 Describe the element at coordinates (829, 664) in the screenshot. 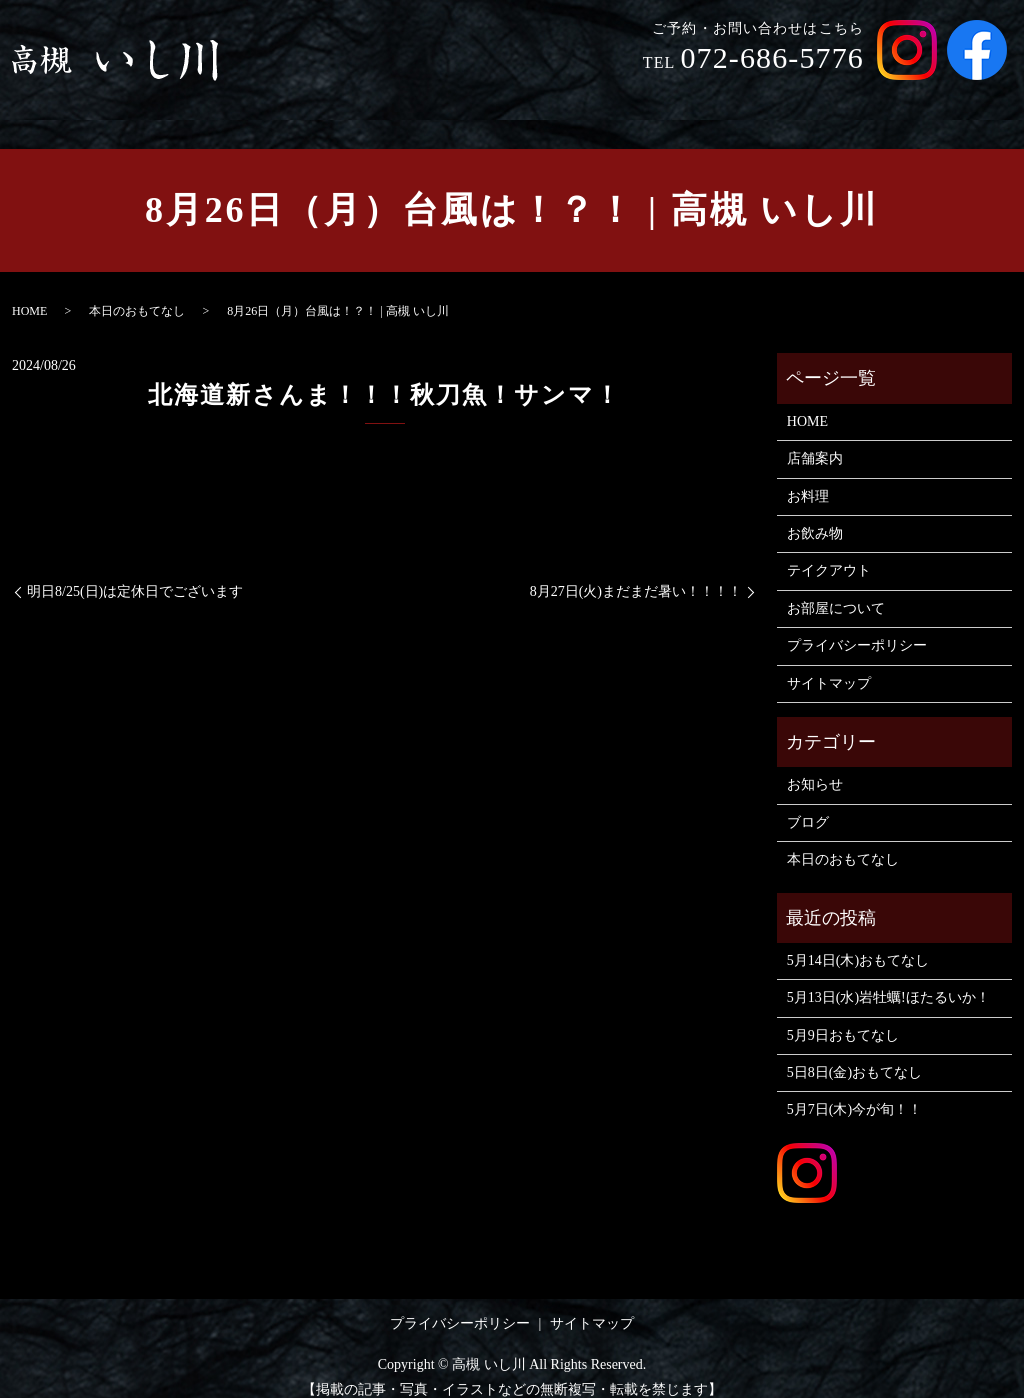

I see `サイトマップ` at that location.